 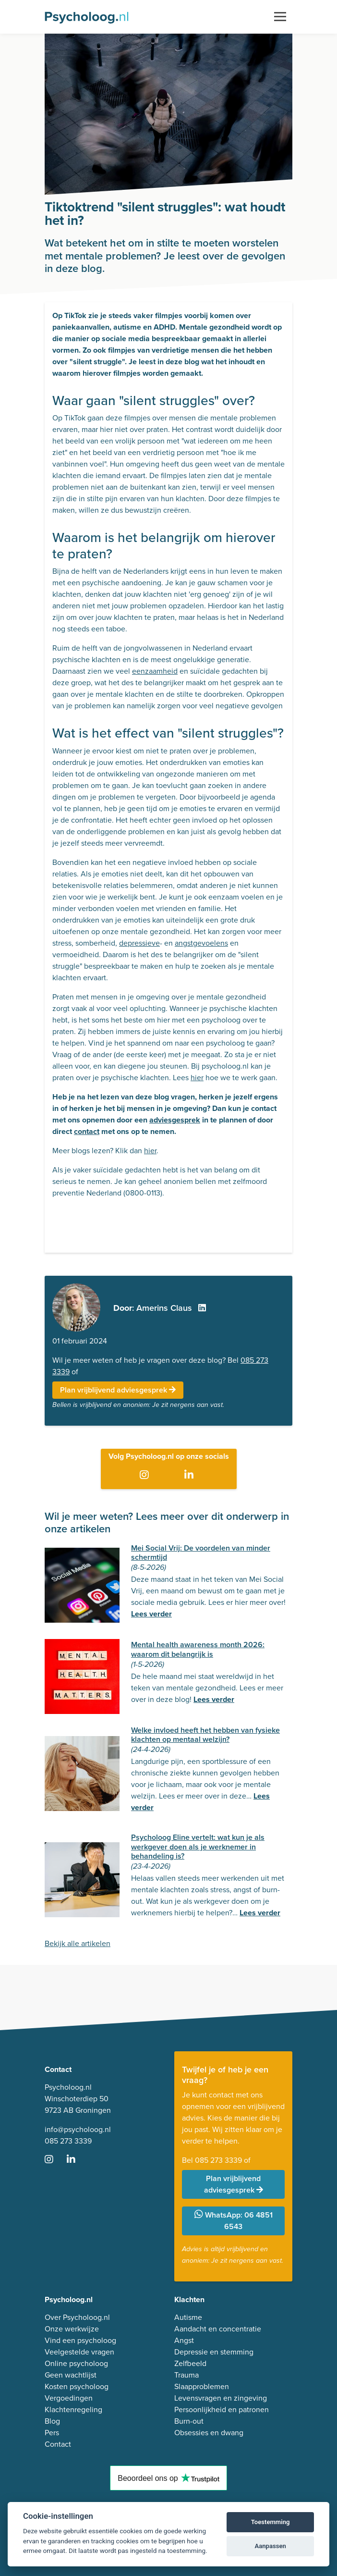 I want to click on Onze werkwijze, so click(x=72, y=2328).